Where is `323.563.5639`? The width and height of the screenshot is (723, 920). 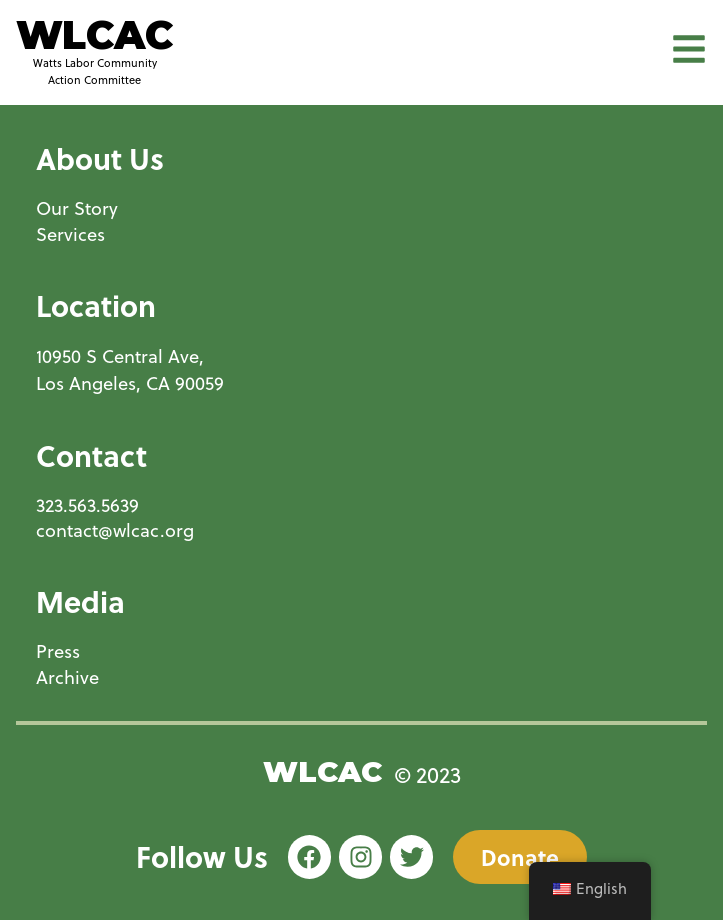 323.563.5639 is located at coordinates (87, 505).